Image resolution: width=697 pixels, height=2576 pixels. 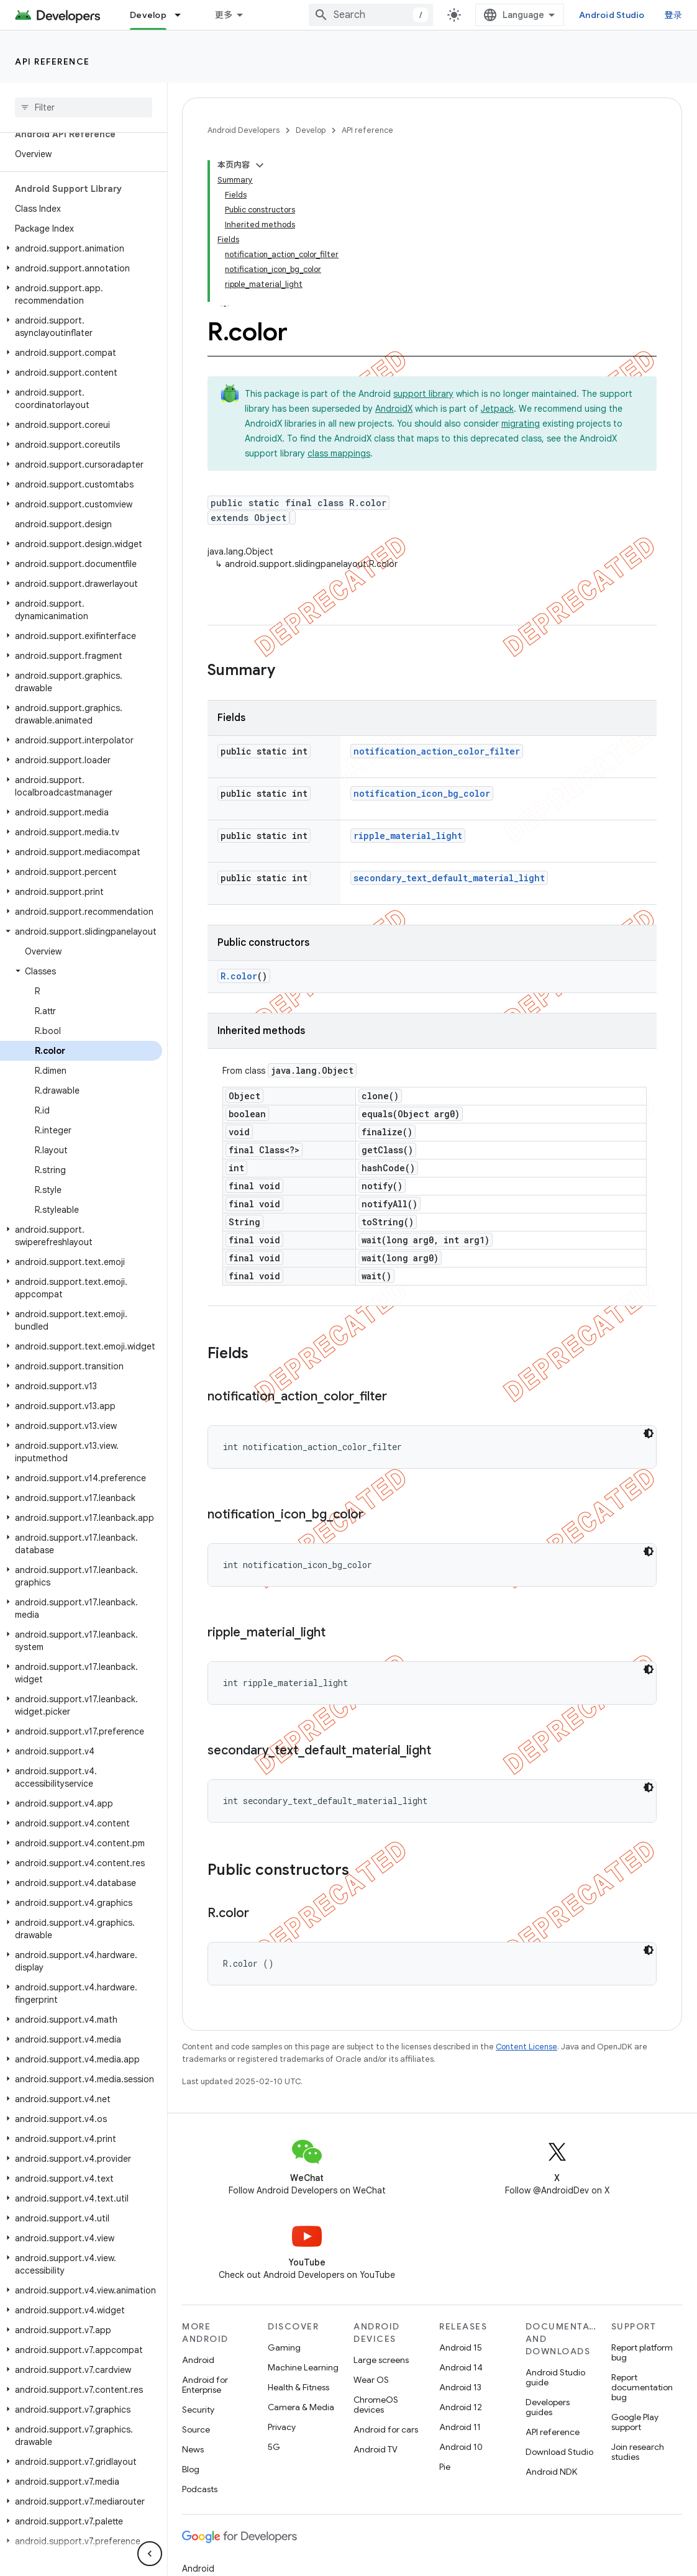 I want to click on Blog, so click(x=190, y=2469).